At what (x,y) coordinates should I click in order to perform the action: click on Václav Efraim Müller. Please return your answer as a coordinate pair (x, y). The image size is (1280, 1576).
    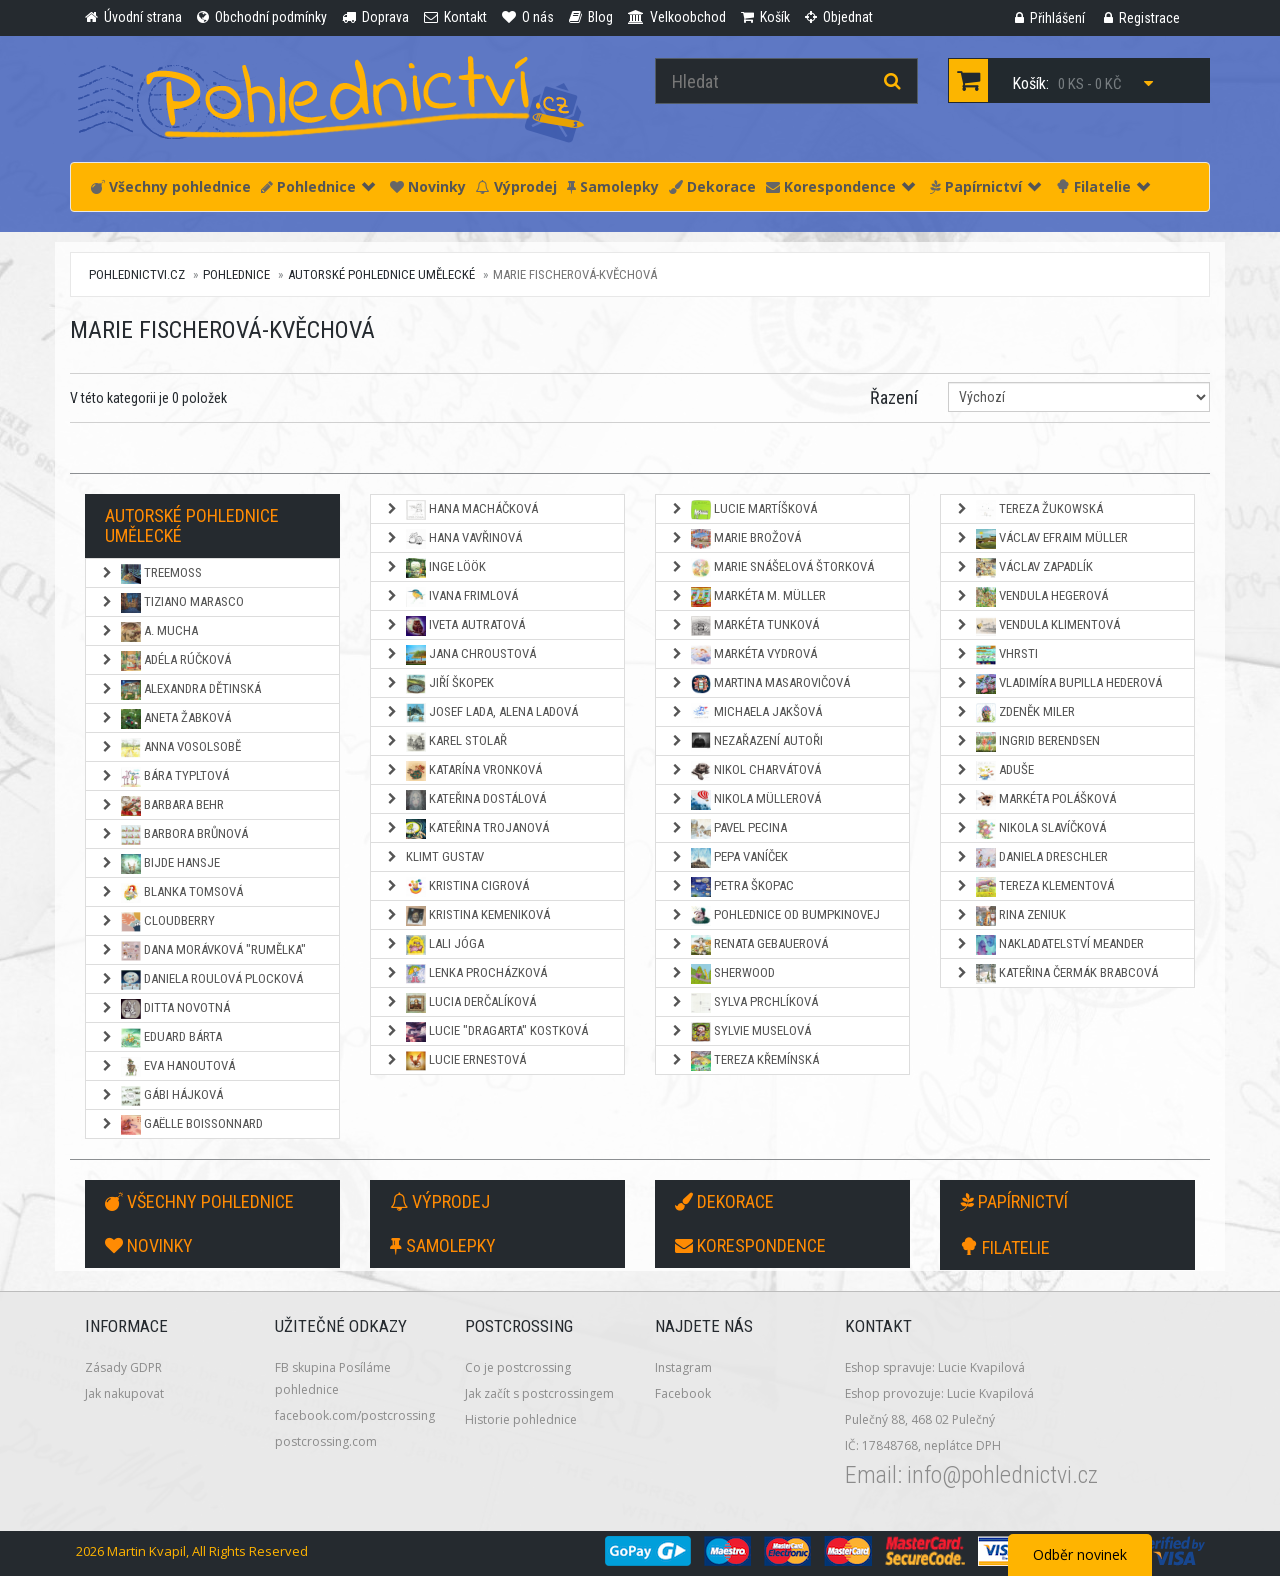
    Looking at the image, I should click on (1041, 539).